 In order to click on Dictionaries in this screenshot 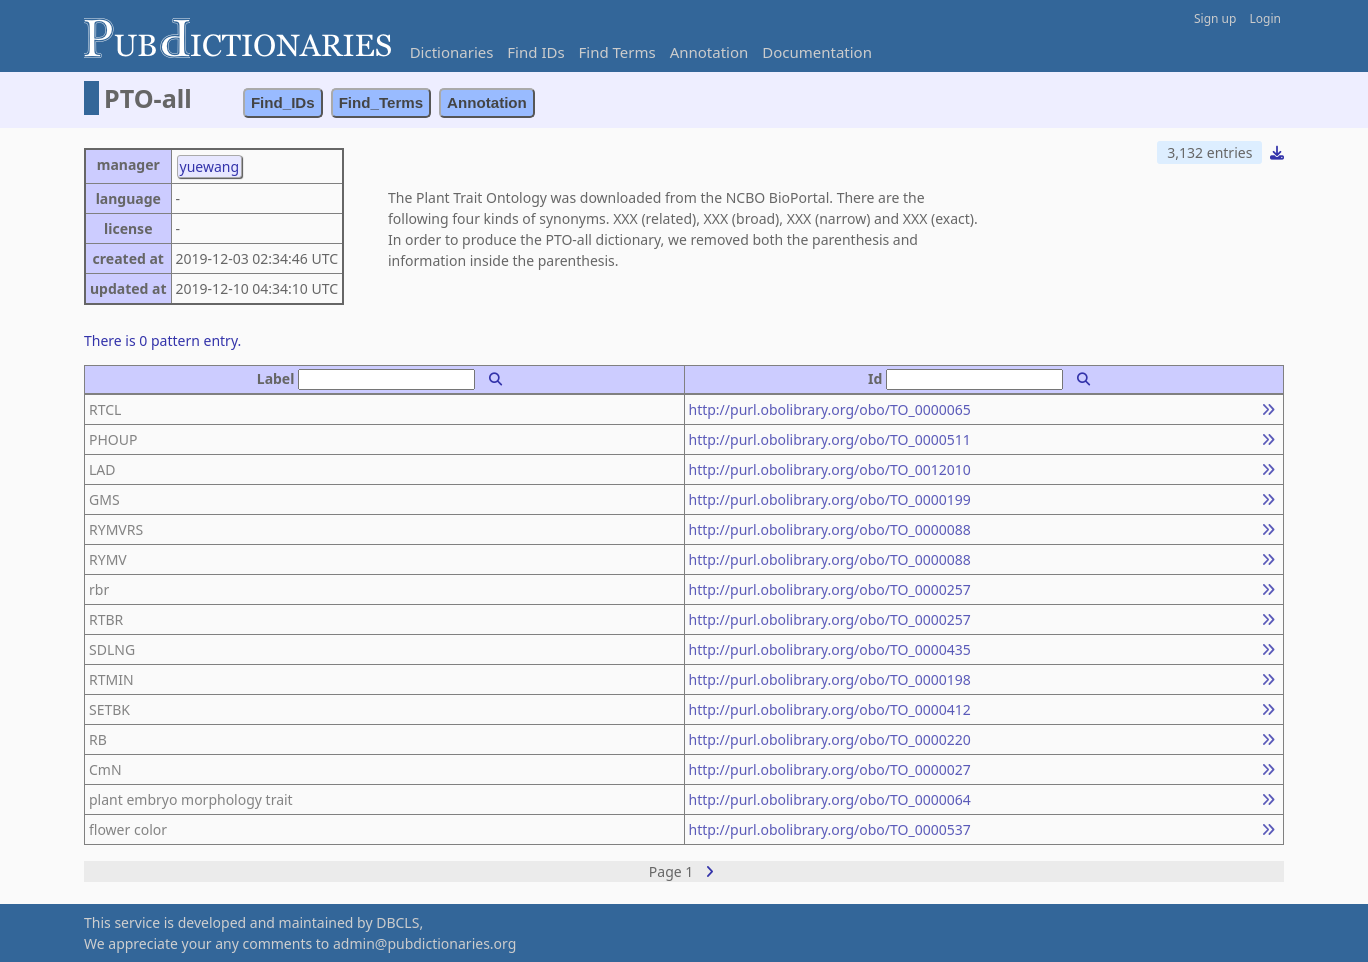, I will do `click(452, 52)`.